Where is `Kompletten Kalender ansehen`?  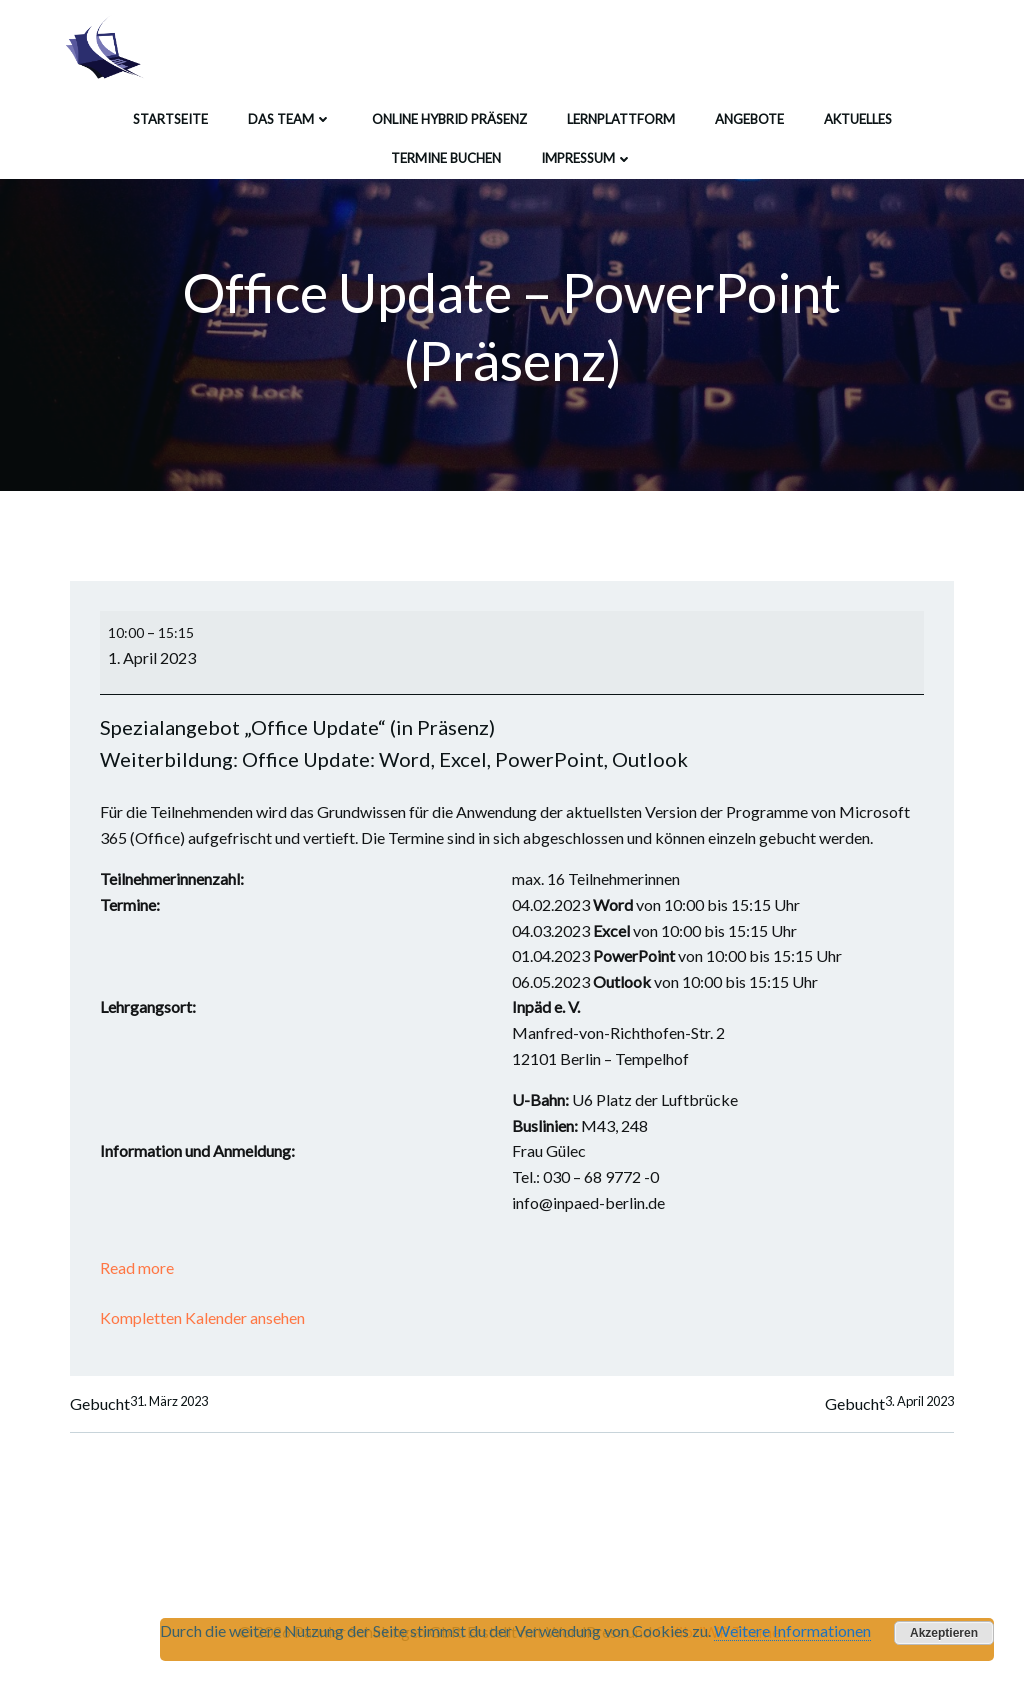
Kompletten Kalender ansehen is located at coordinates (202, 1317).